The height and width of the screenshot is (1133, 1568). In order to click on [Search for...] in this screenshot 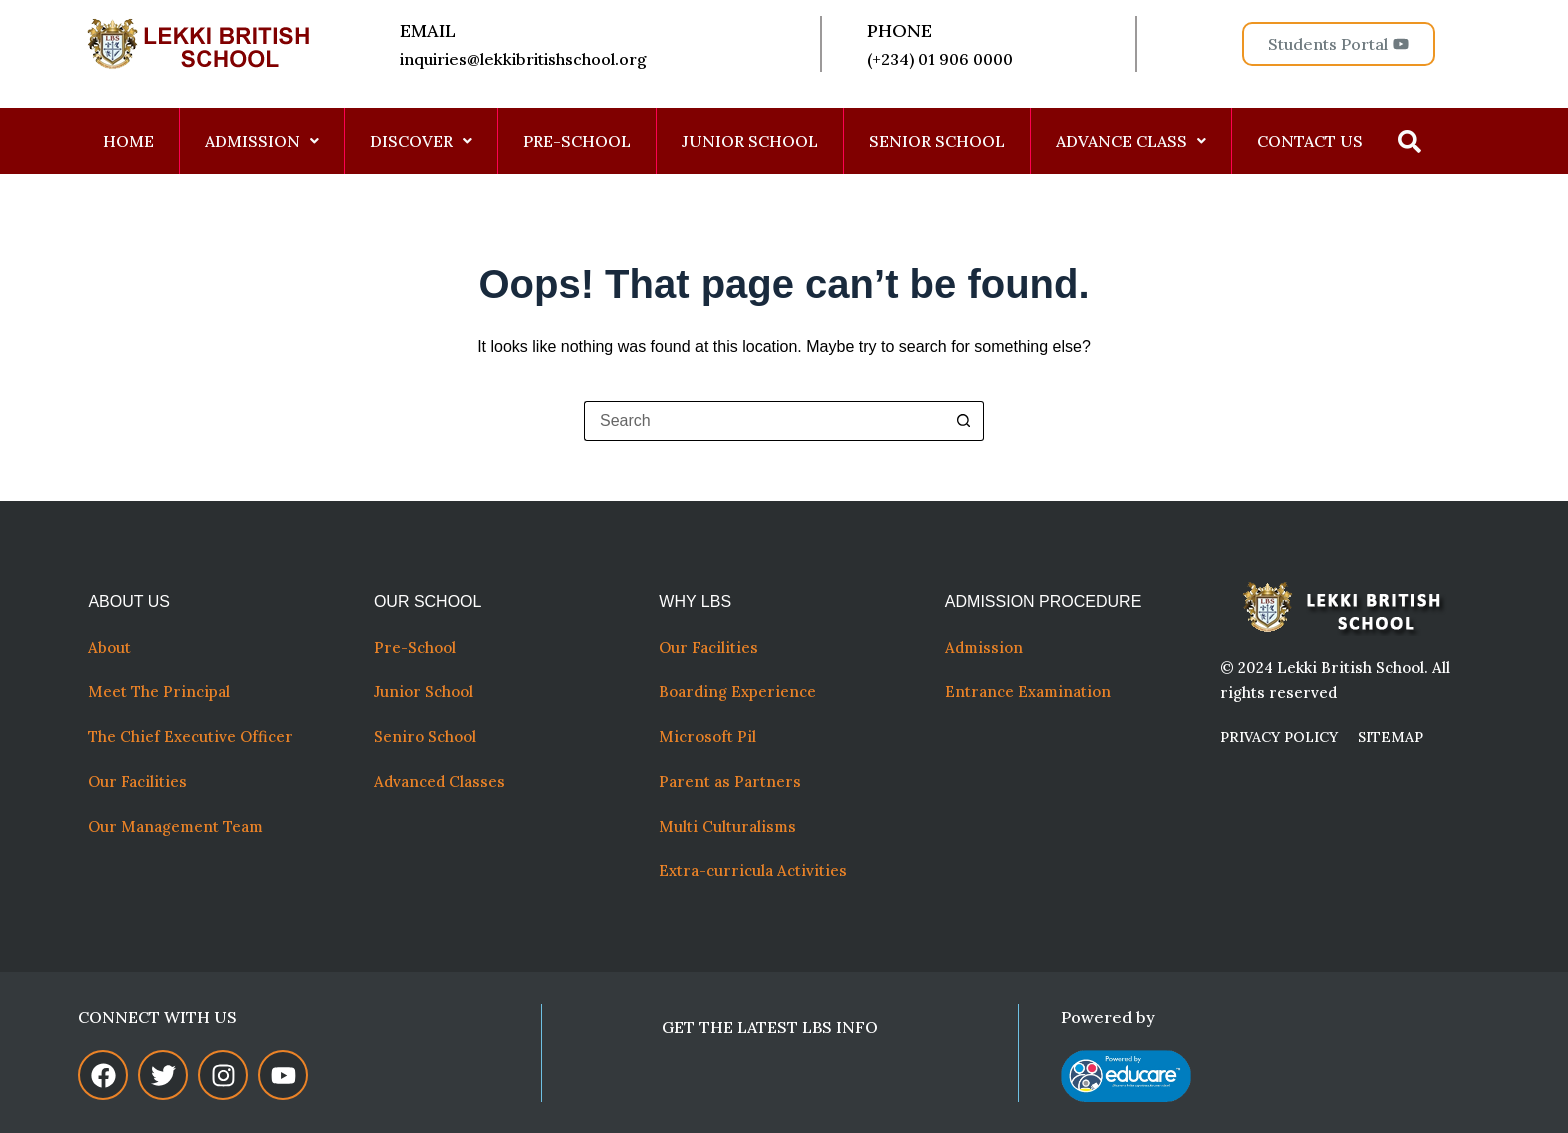, I will do `click(764, 421)`.